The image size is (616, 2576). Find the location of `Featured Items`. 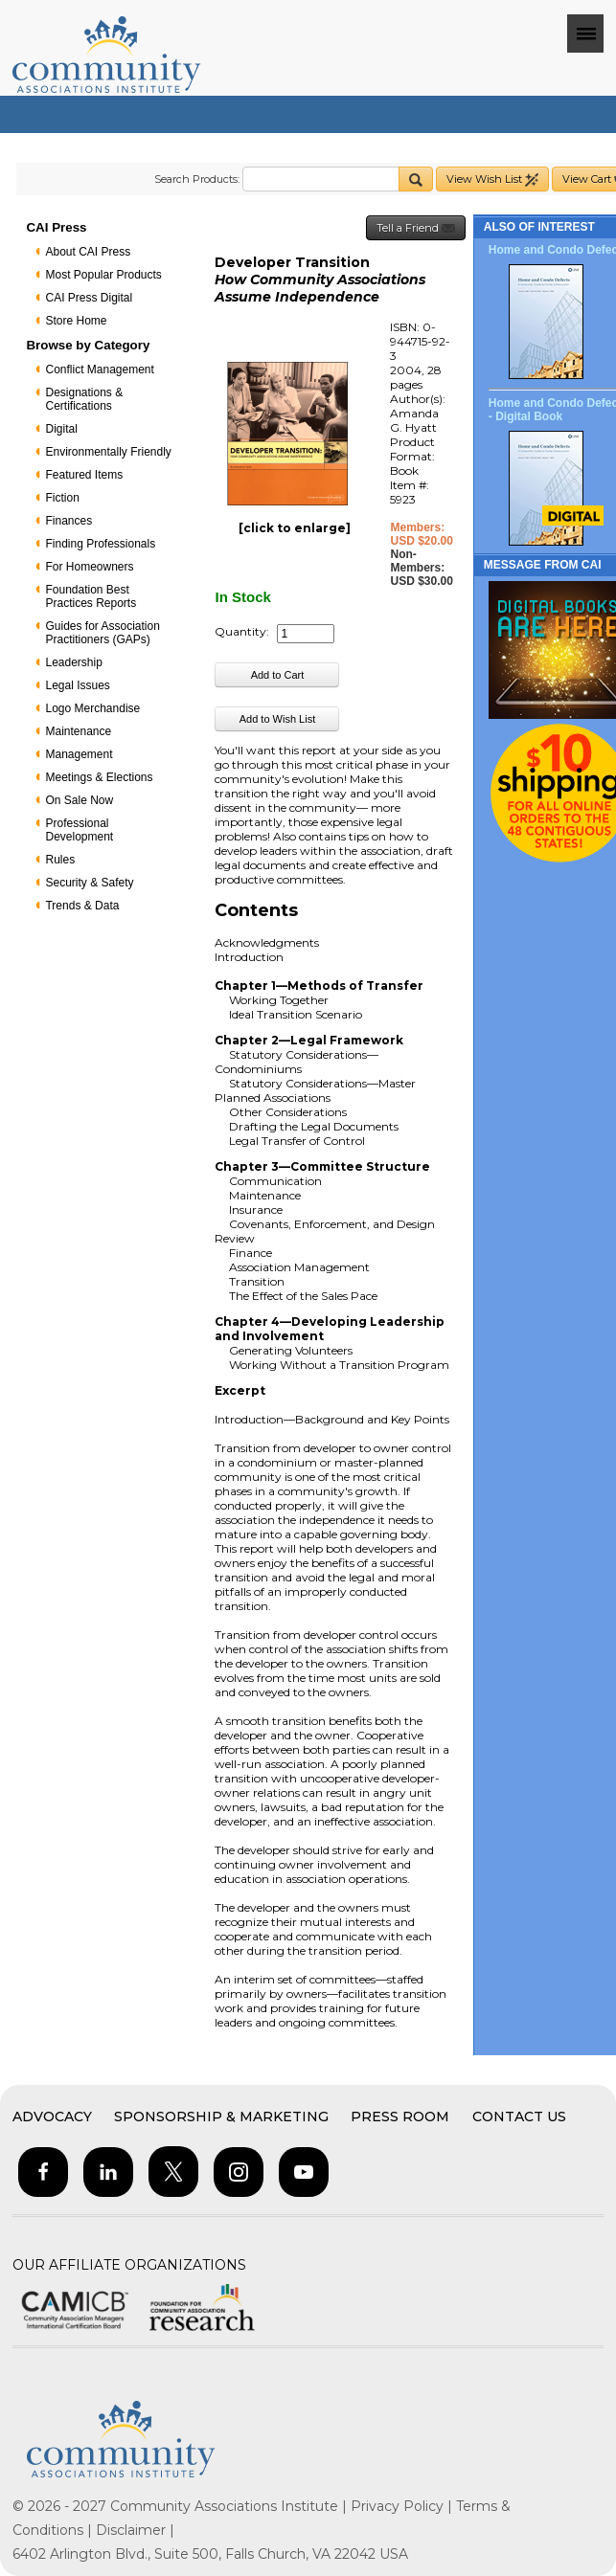

Featured Items is located at coordinates (84, 475).